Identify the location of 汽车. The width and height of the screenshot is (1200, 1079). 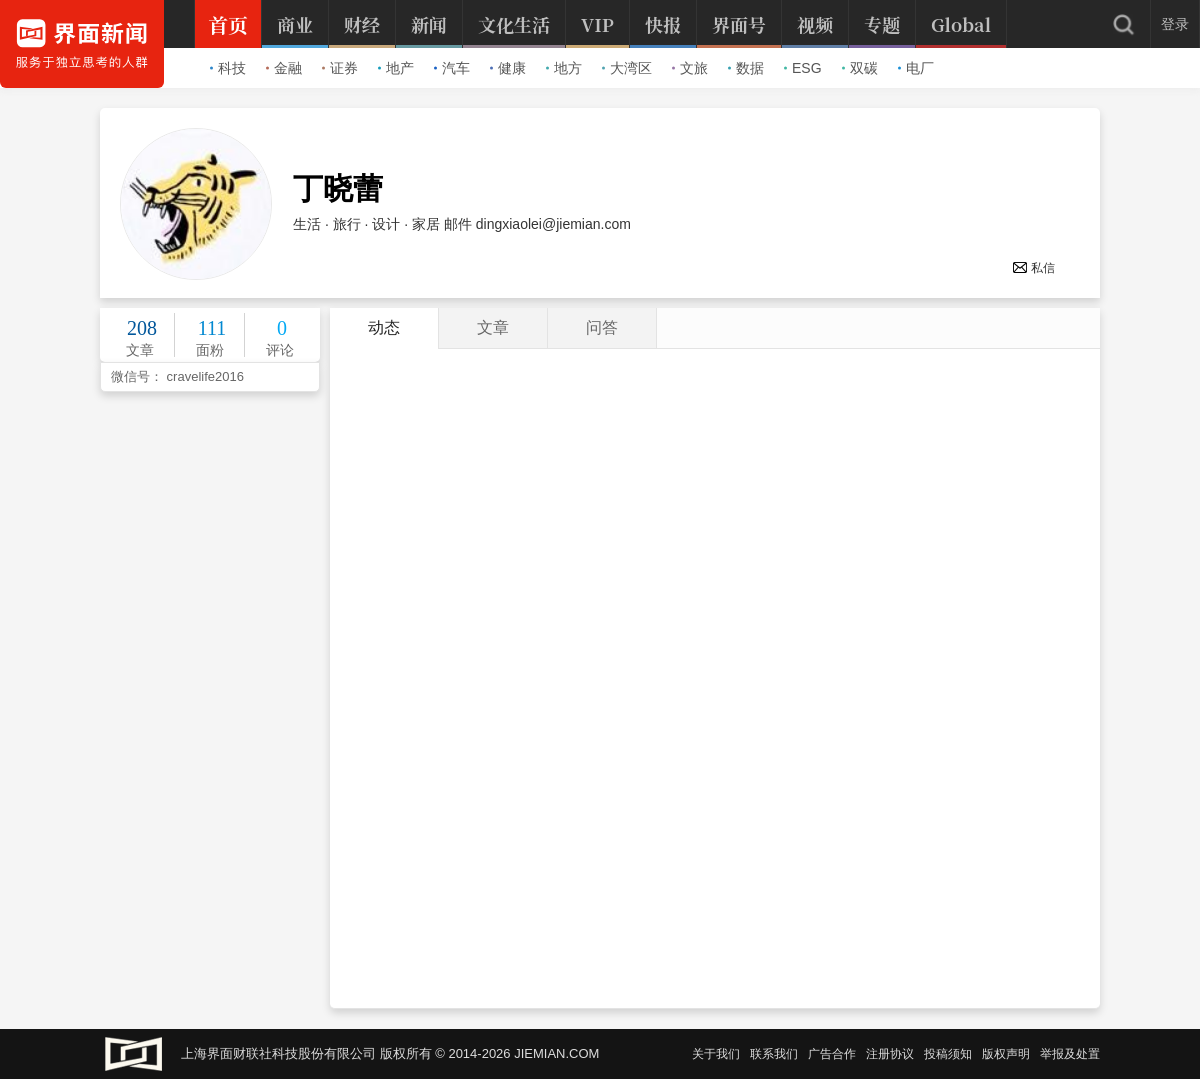
(452, 68).